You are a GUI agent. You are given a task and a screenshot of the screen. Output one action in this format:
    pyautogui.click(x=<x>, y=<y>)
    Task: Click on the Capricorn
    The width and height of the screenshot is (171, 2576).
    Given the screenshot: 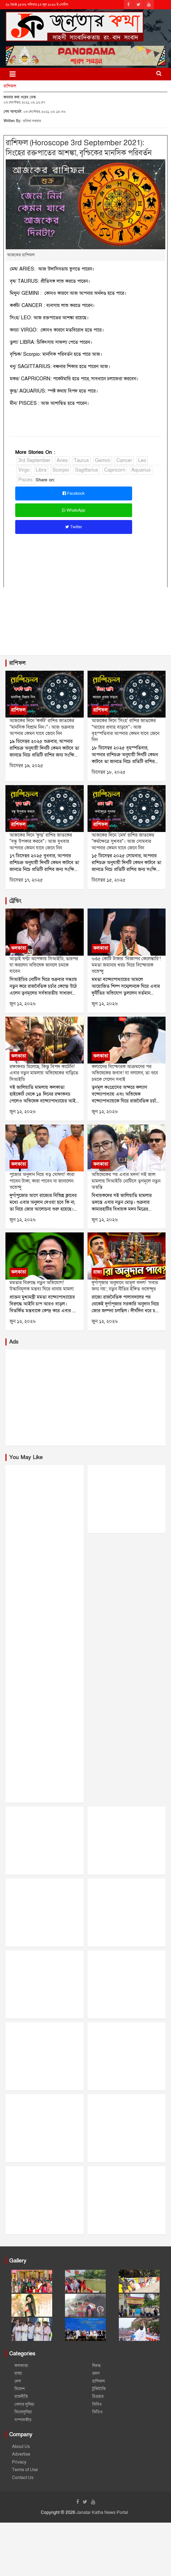 What is the action you would take?
    pyautogui.click(x=114, y=470)
    